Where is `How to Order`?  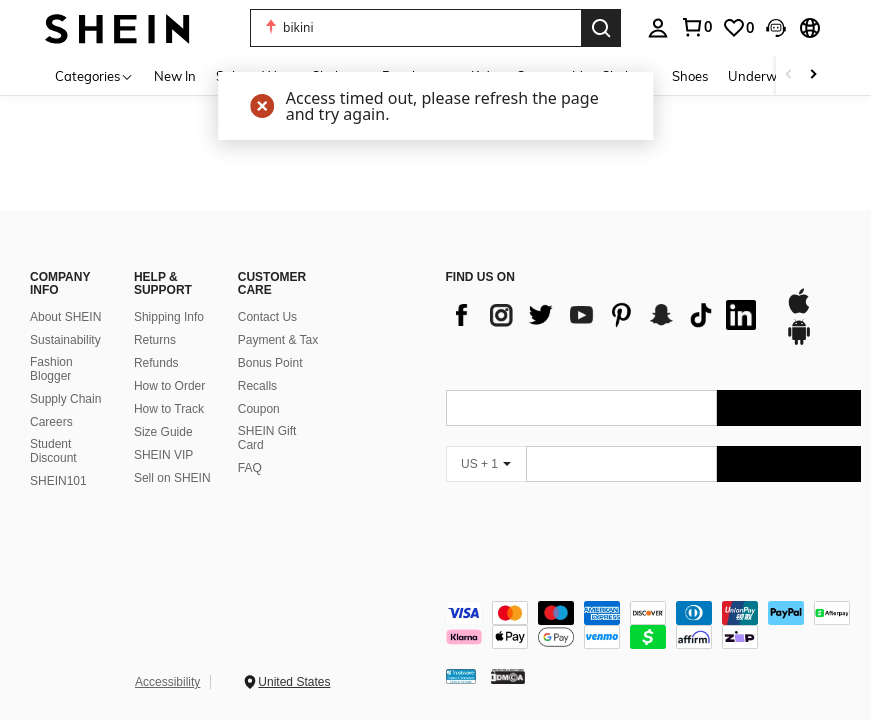 How to Order is located at coordinates (169, 386).